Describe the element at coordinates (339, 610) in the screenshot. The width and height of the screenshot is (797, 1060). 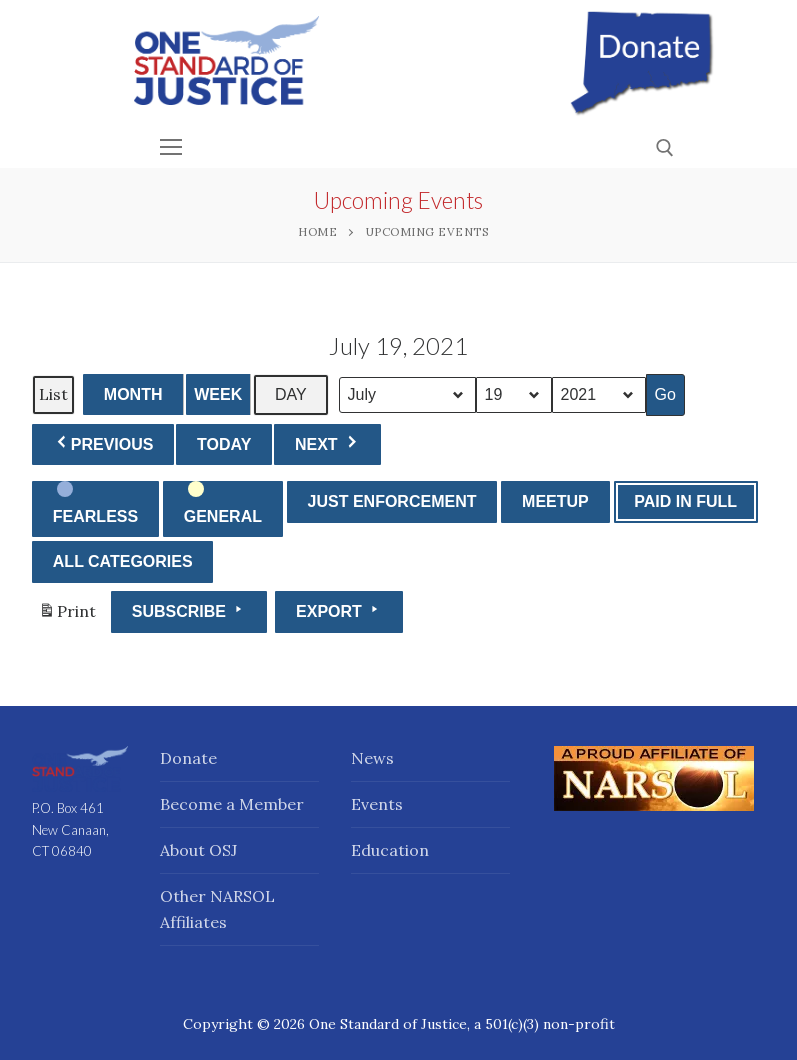
I see `Export` at that location.